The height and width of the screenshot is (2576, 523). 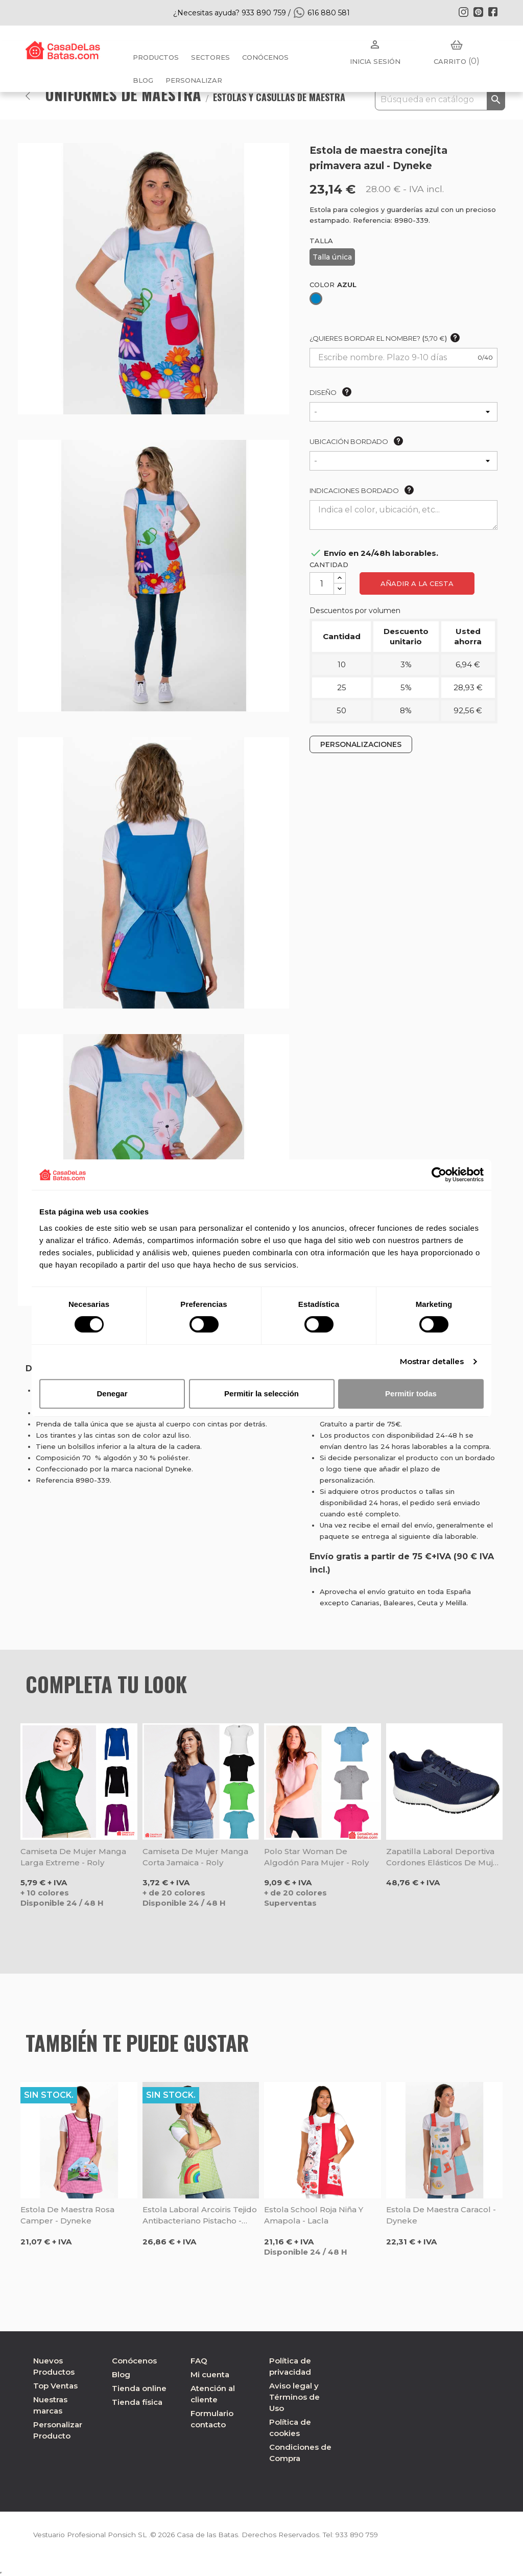 I want to click on Mi cuenta, so click(x=210, y=2374).